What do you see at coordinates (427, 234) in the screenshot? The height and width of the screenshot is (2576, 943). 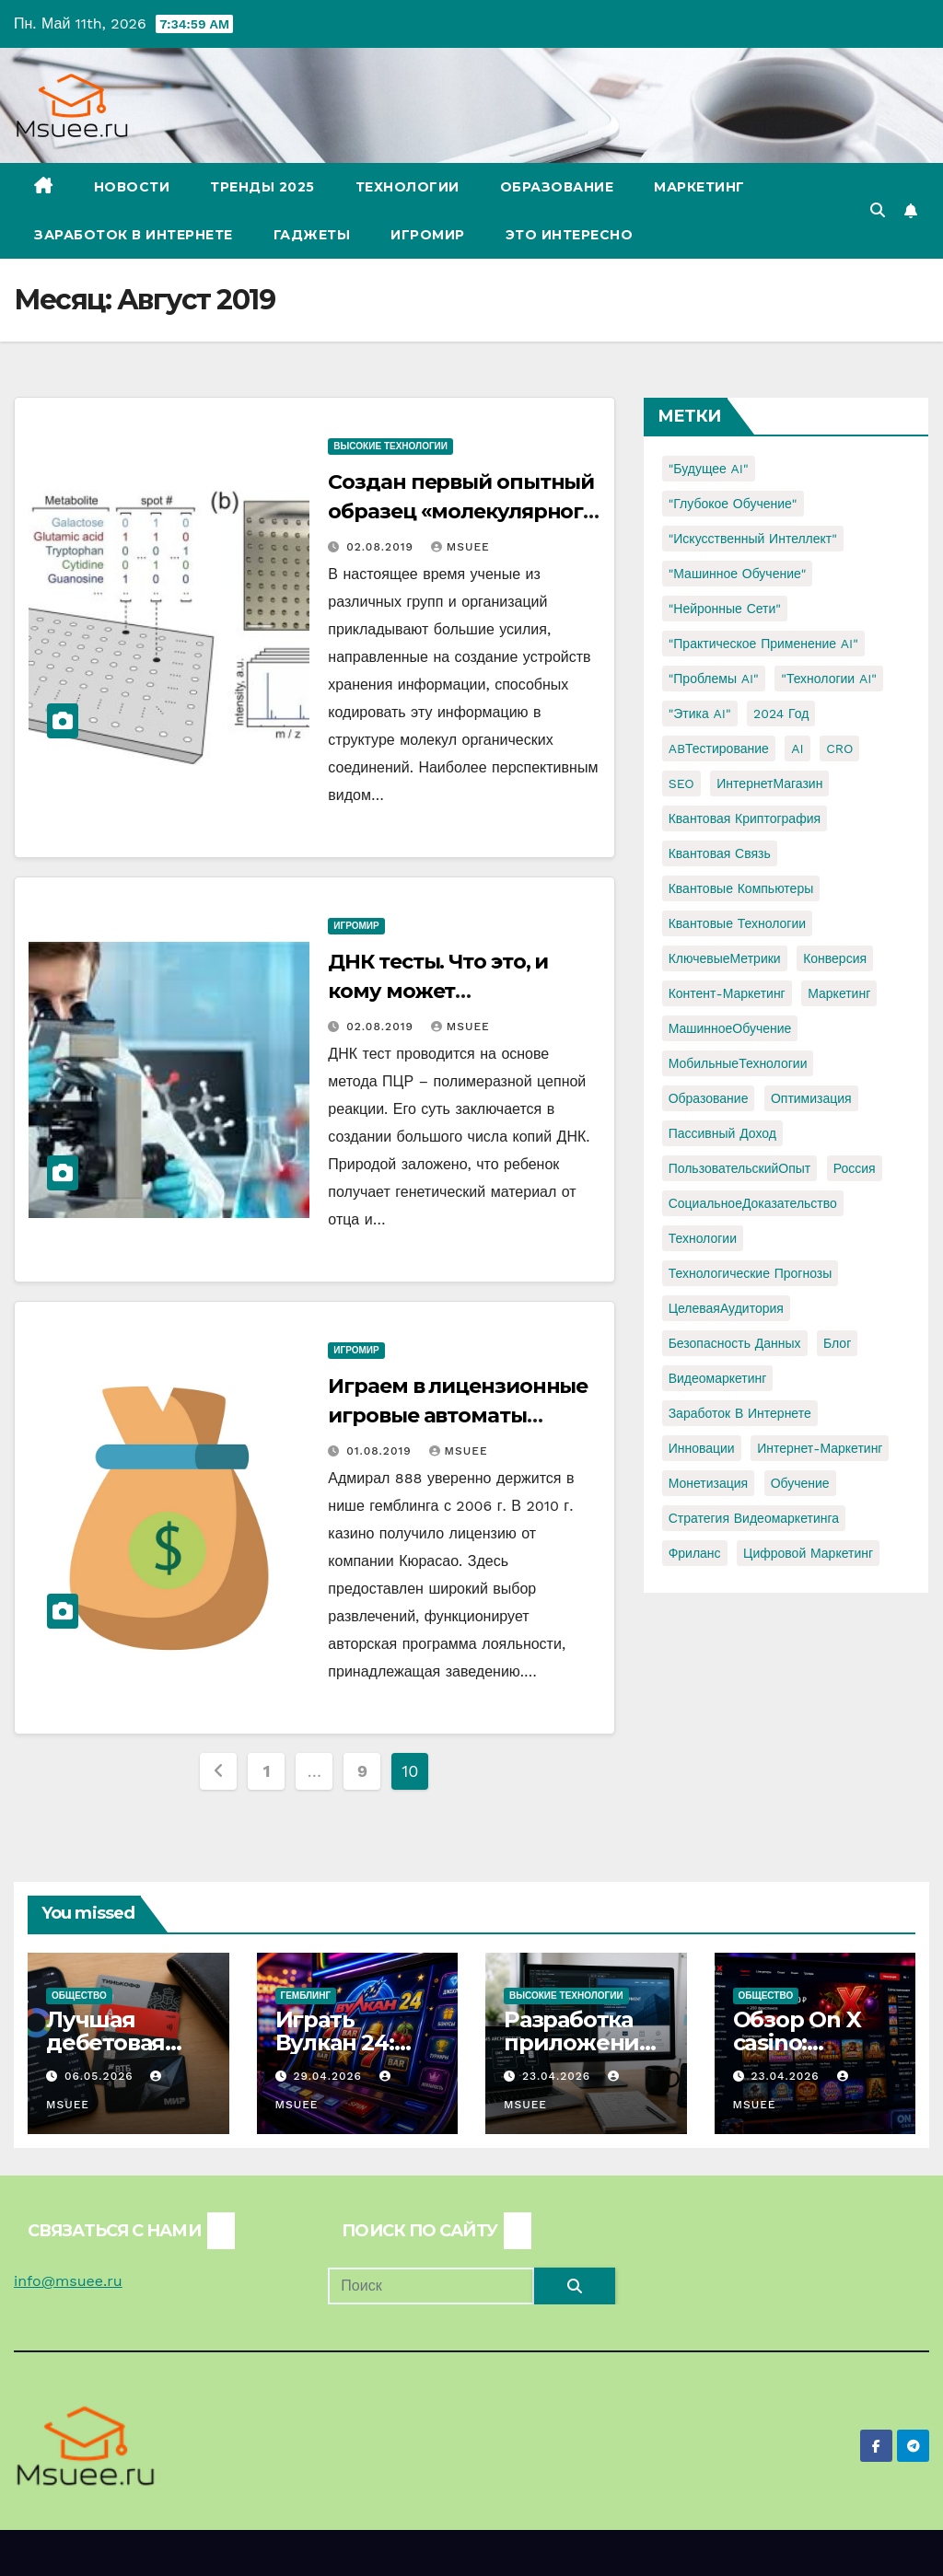 I see `Игромир` at bounding box center [427, 234].